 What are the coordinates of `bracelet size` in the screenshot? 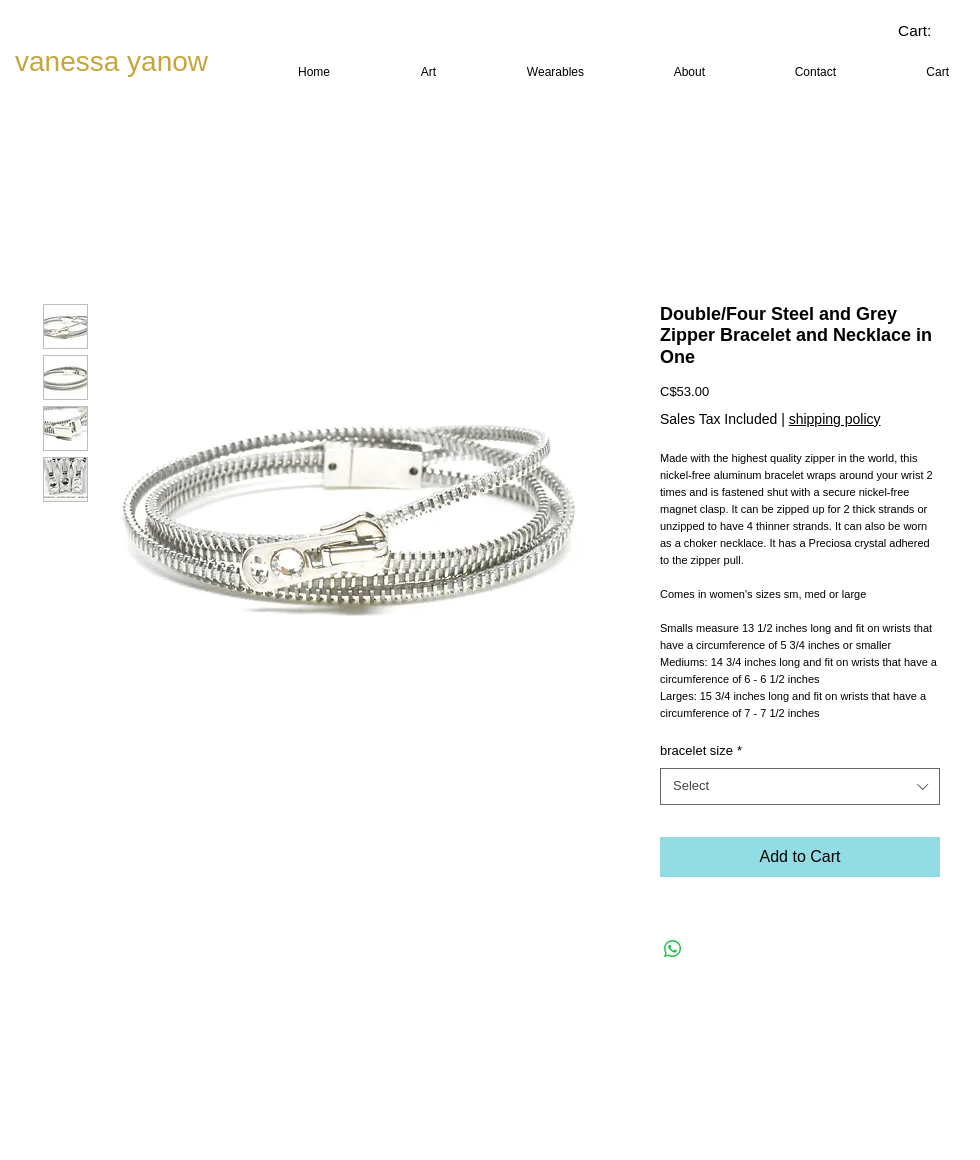 It's located at (701, 750).